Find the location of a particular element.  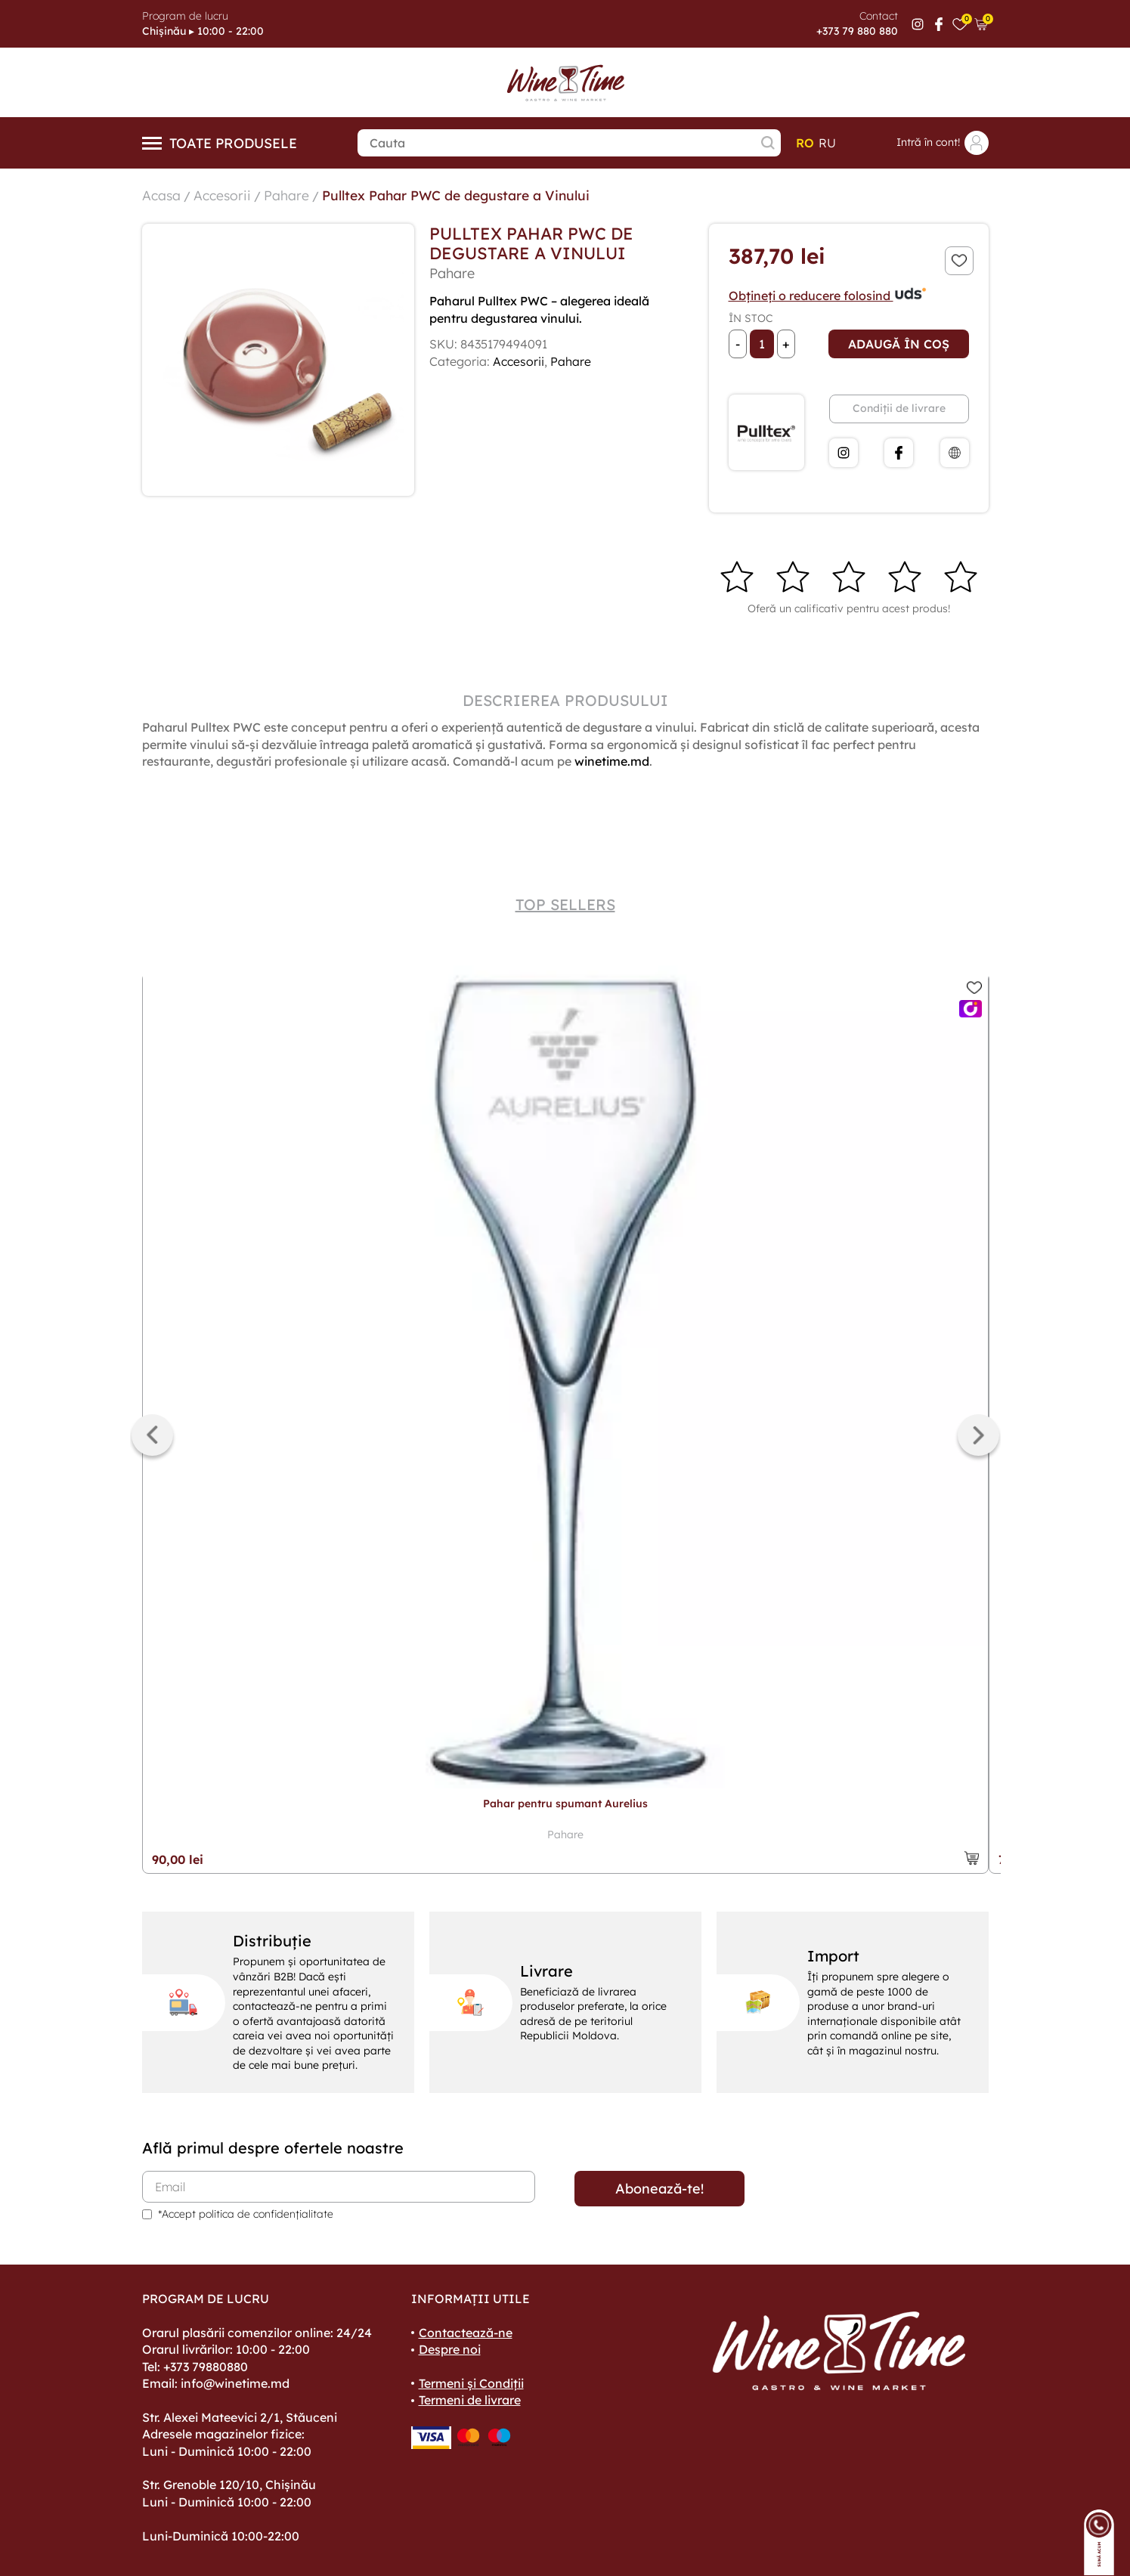

+373 79 880 880 is located at coordinates (857, 31).